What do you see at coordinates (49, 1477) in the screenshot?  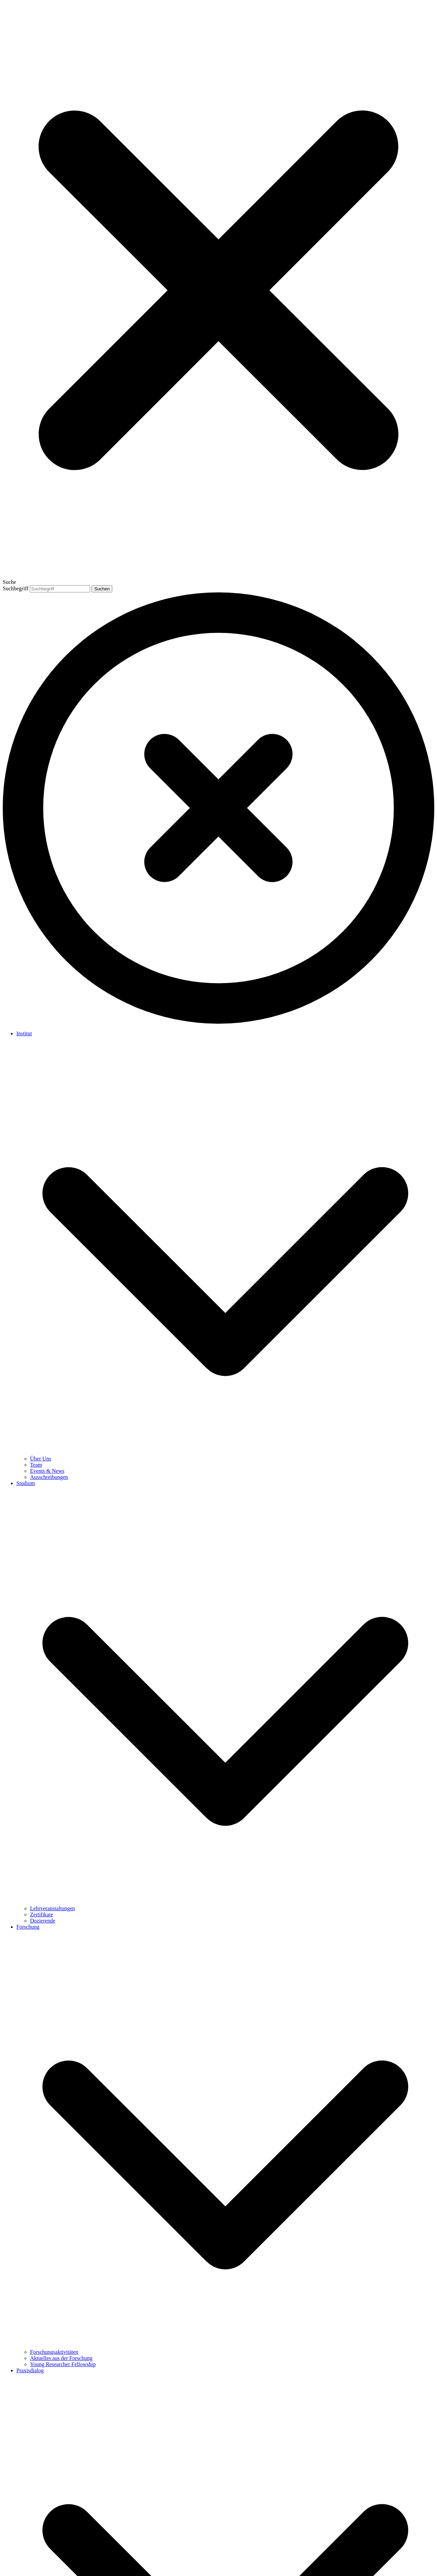 I see `Ausschreibungen` at bounding box center [49, 1477].